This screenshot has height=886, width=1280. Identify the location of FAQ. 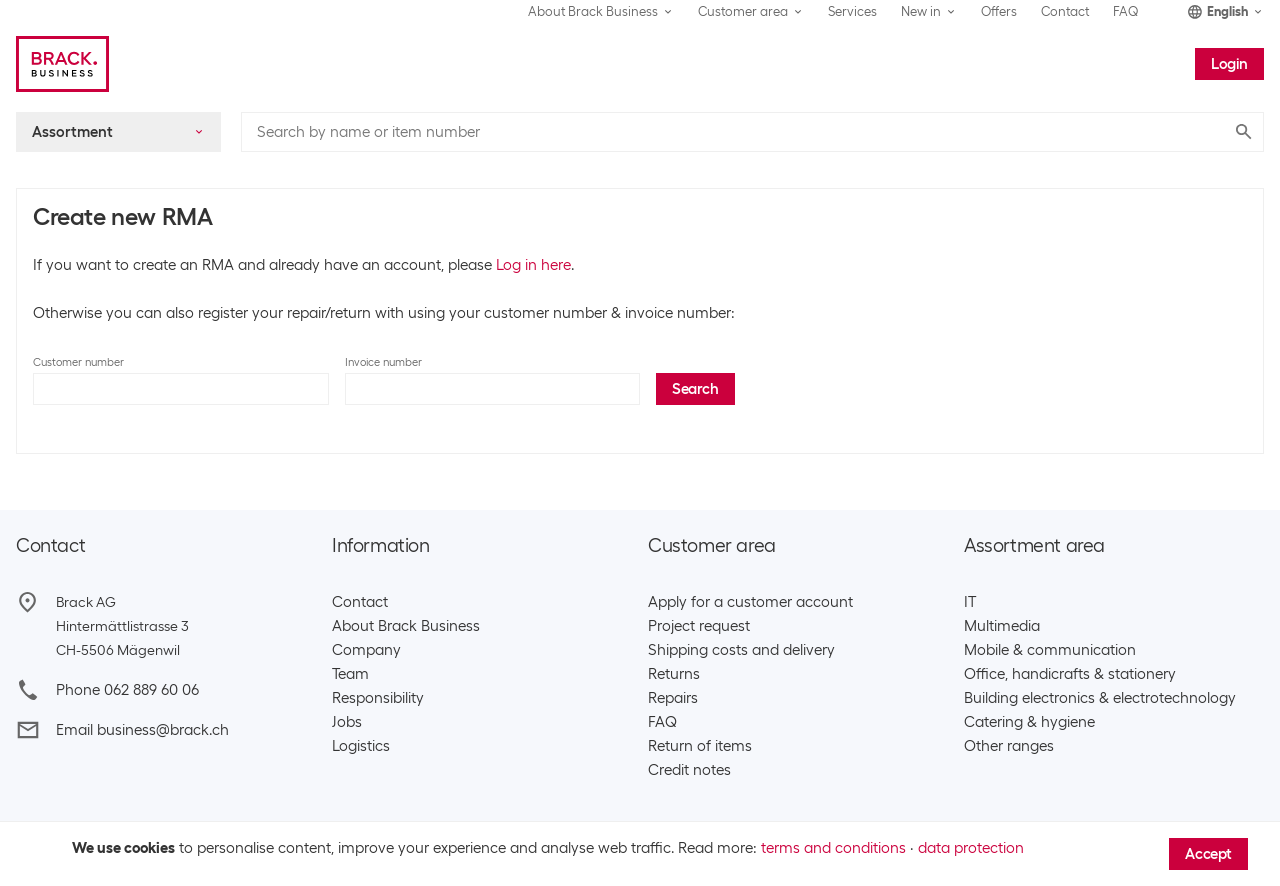
(1126, 11).